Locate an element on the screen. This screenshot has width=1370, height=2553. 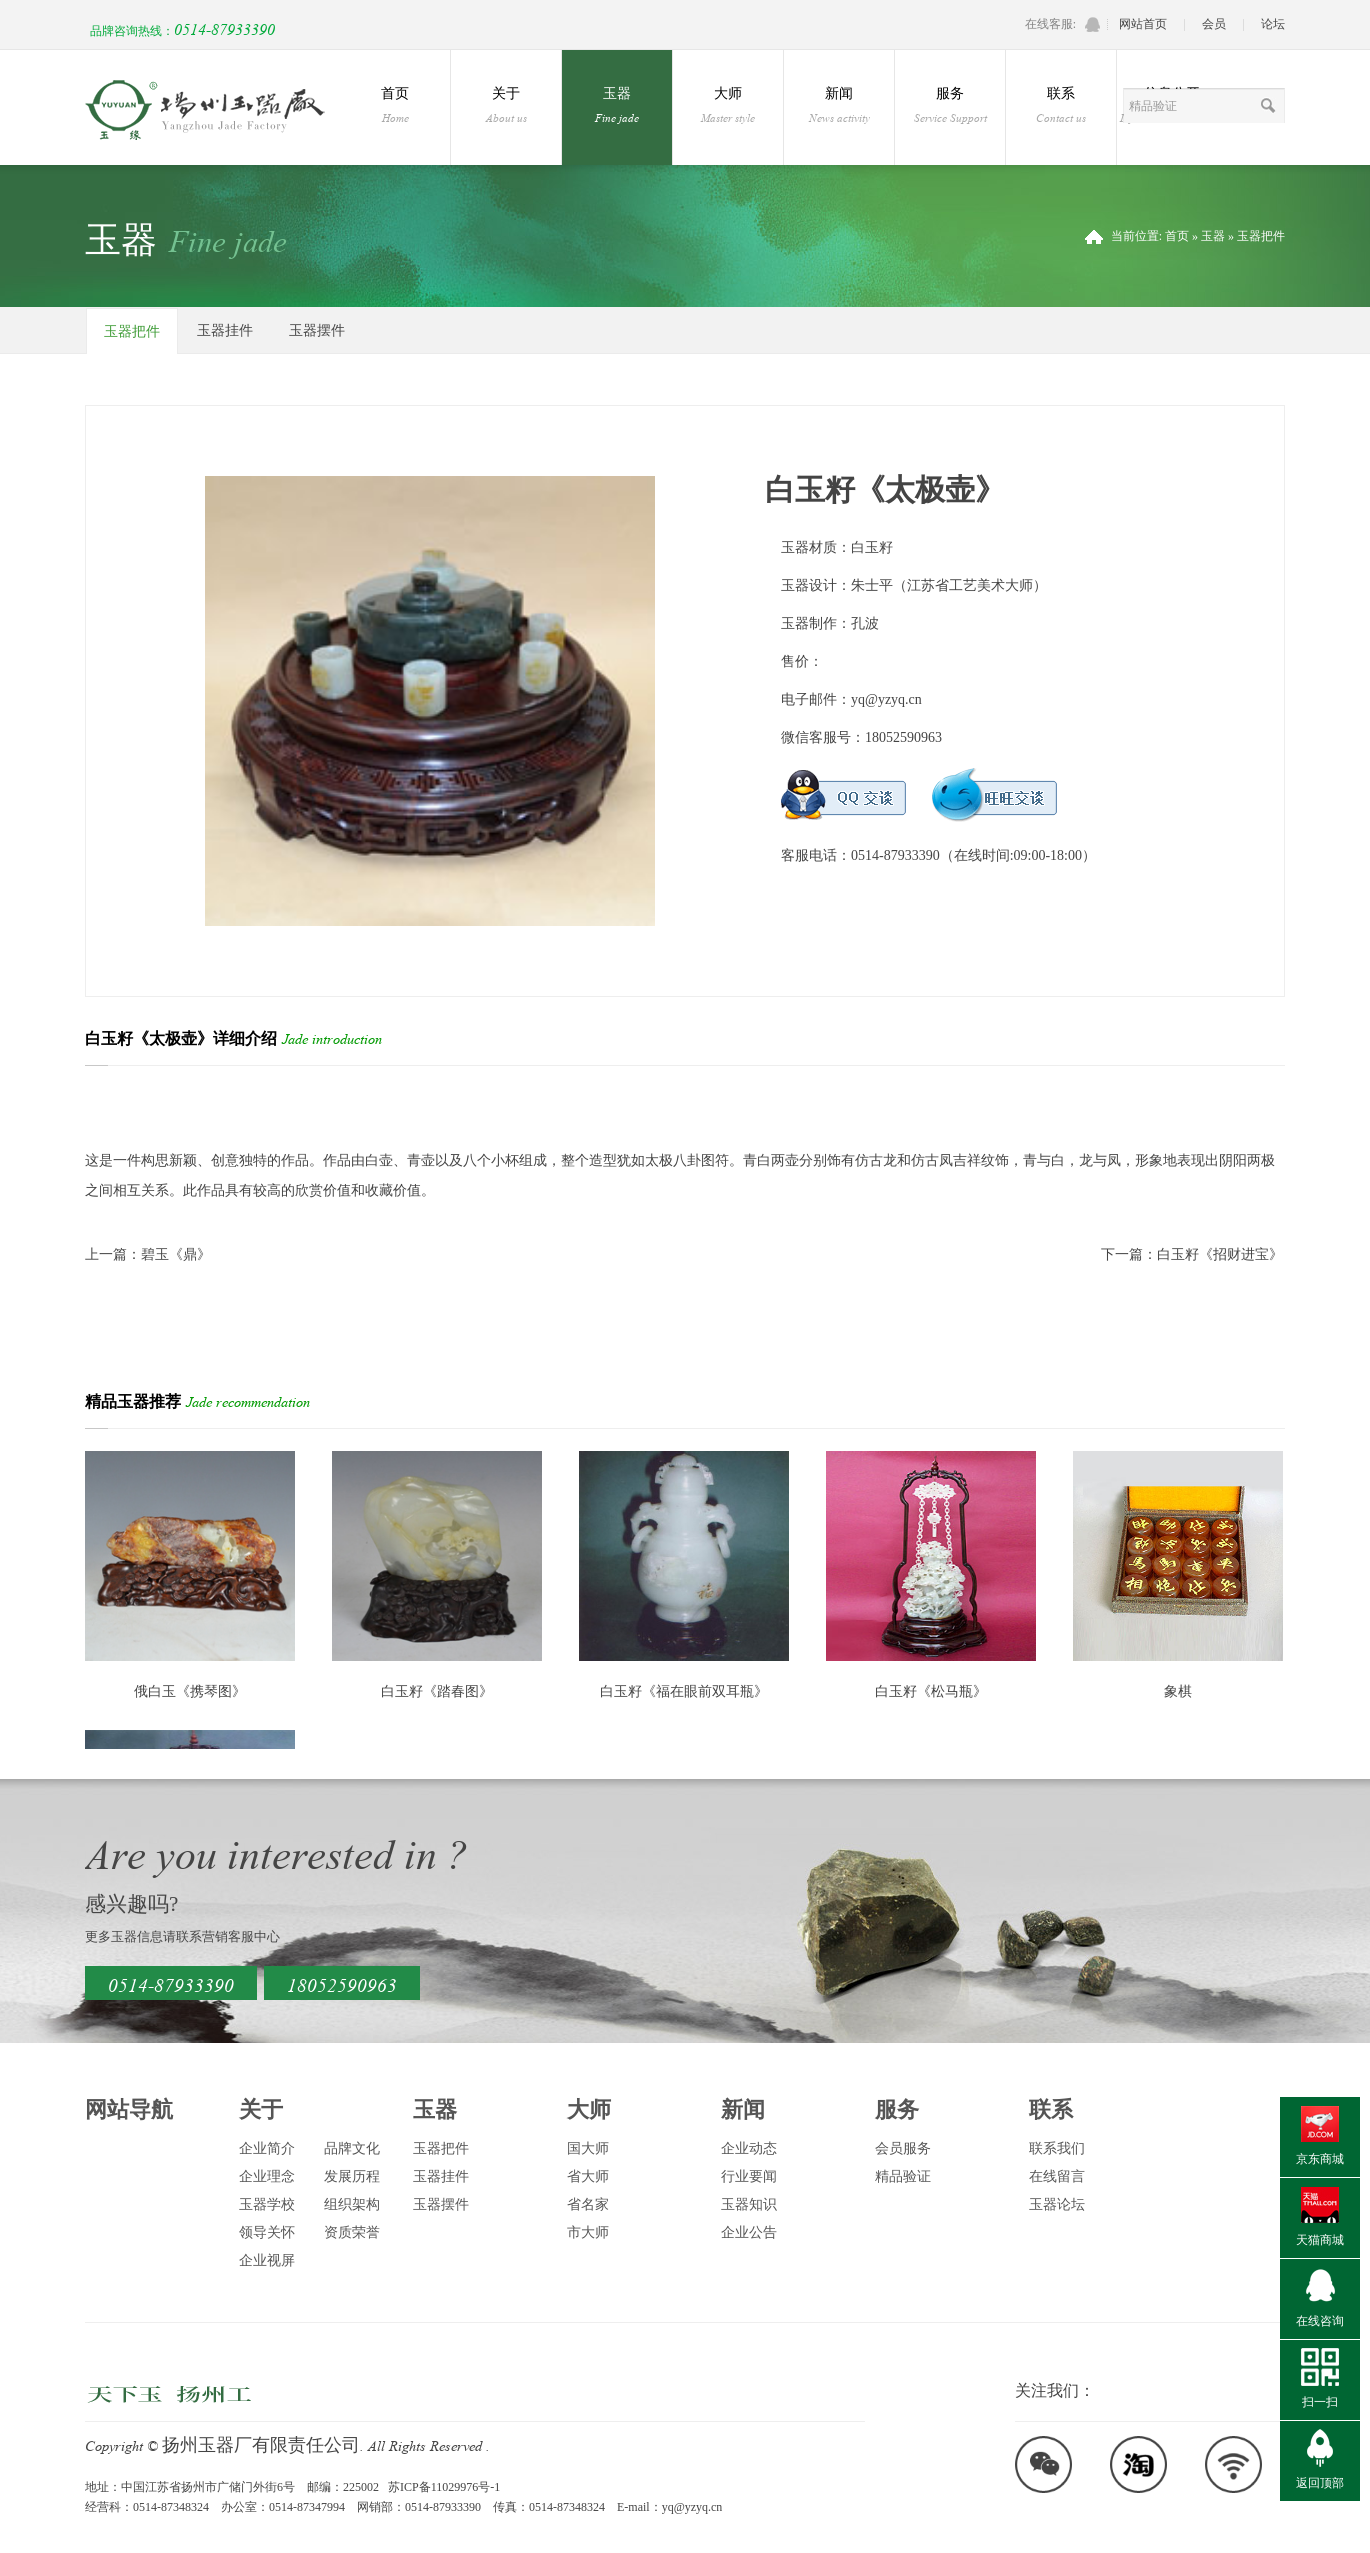
会员服务 is located at coordinates (903, 2148).